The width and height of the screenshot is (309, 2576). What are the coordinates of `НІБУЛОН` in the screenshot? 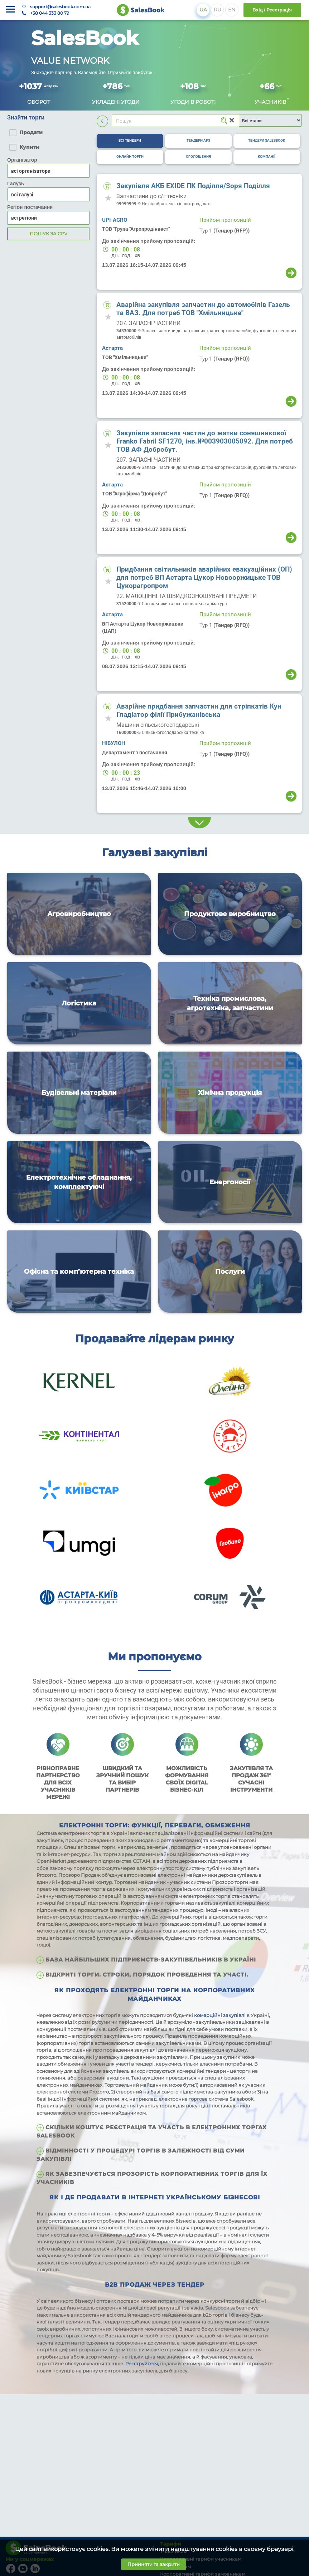 It's located at (113, 743).